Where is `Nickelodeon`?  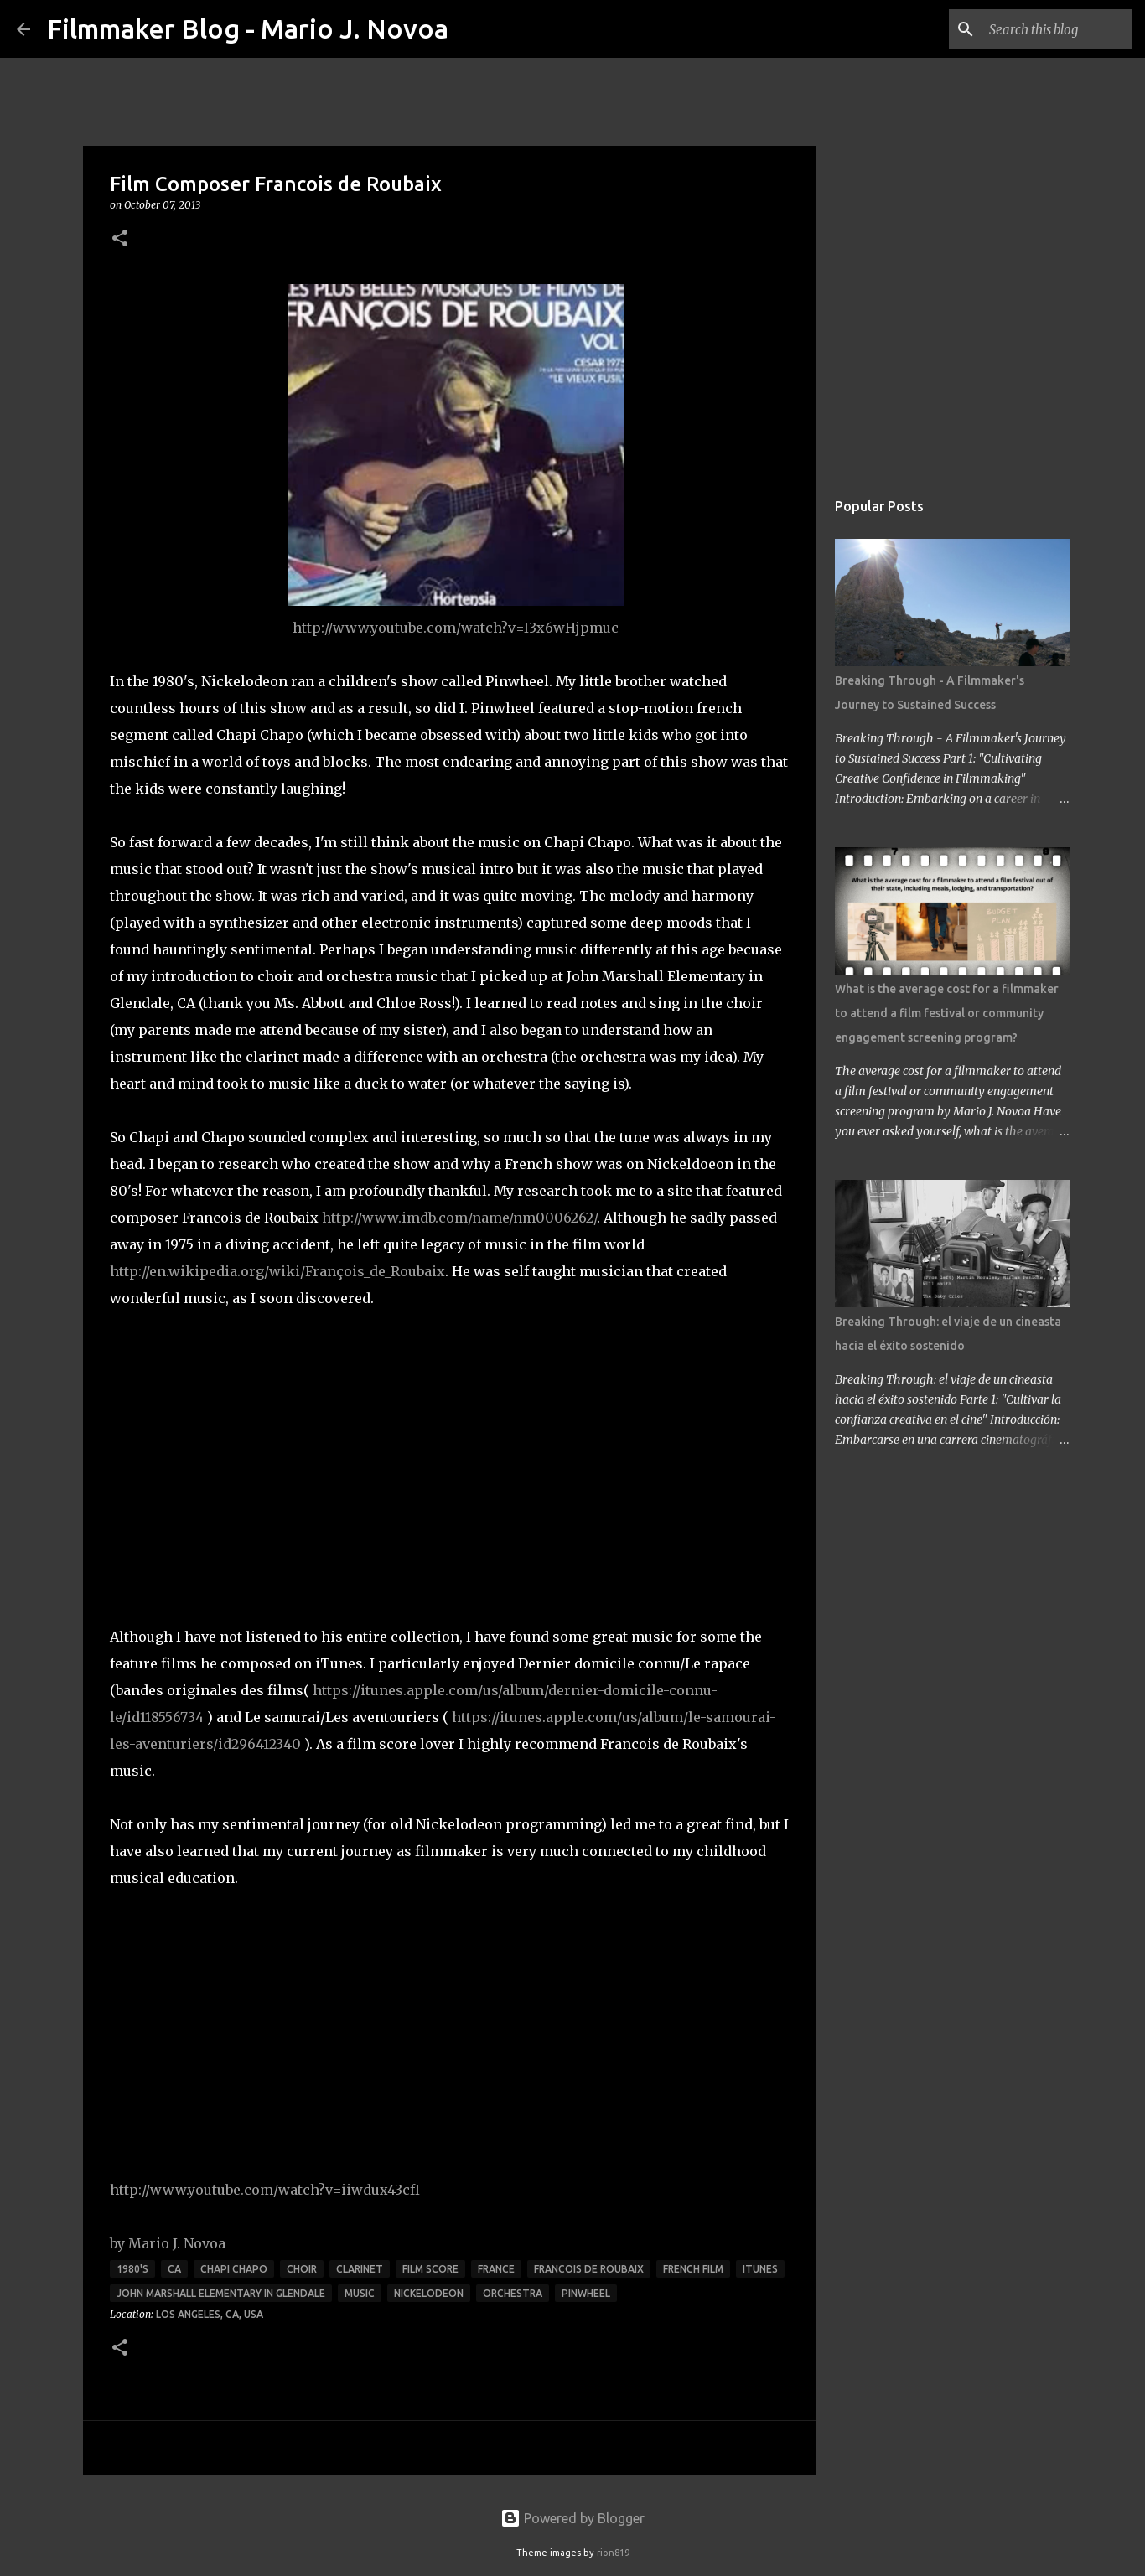
Nickelodeon is located at coordinates (429, 2293).